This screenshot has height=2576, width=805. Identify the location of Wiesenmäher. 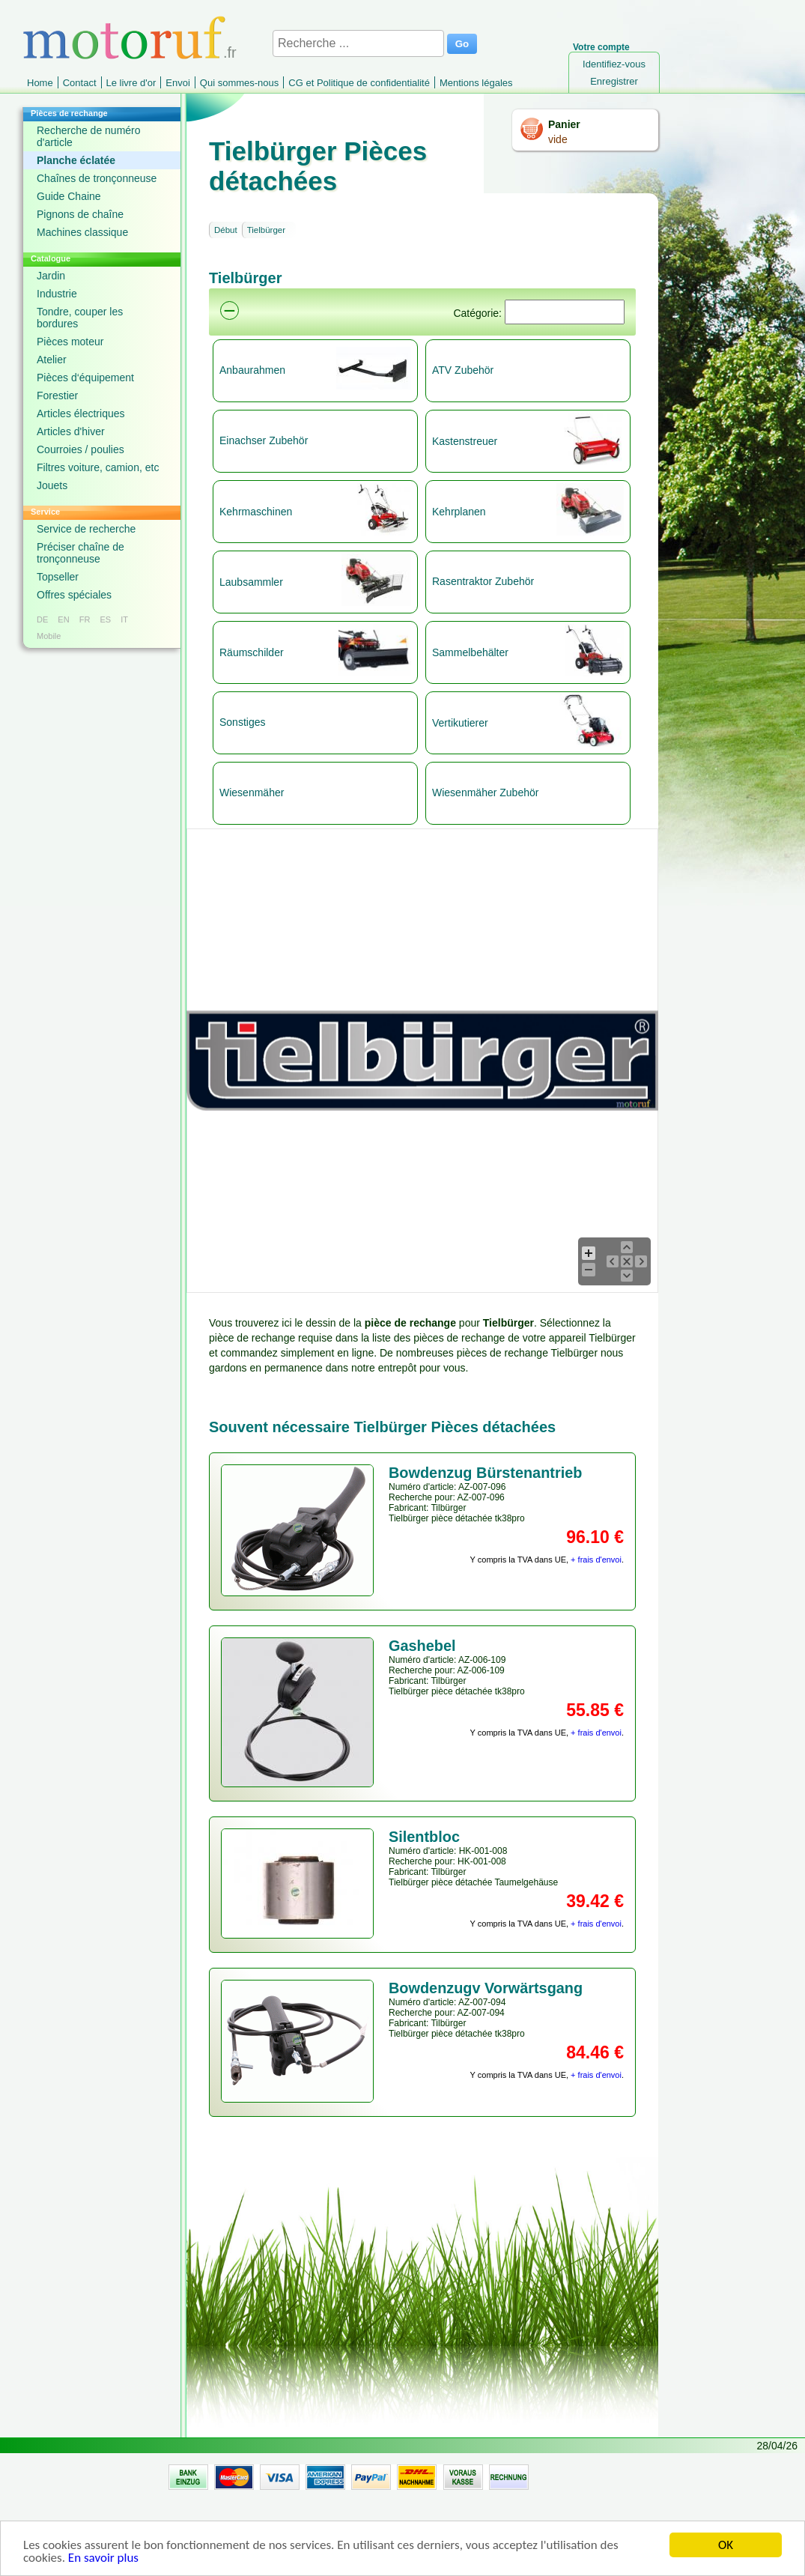
(251, 792).